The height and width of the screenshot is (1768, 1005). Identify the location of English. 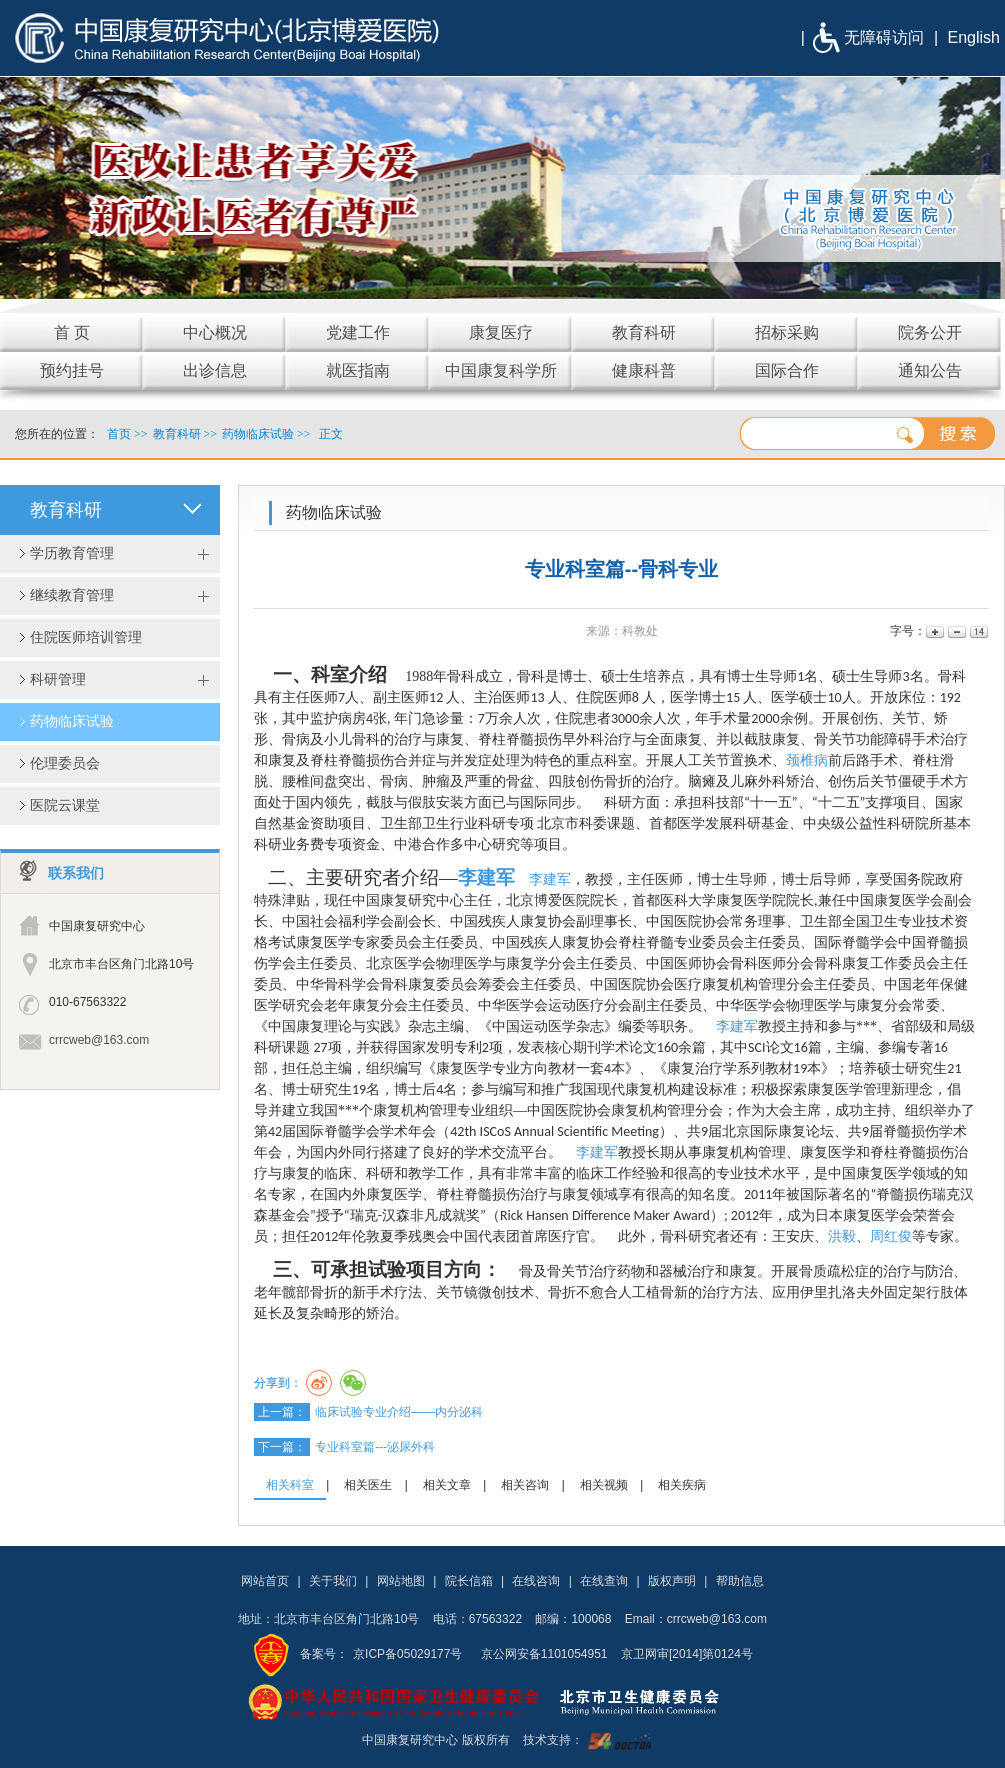
(974, 37).